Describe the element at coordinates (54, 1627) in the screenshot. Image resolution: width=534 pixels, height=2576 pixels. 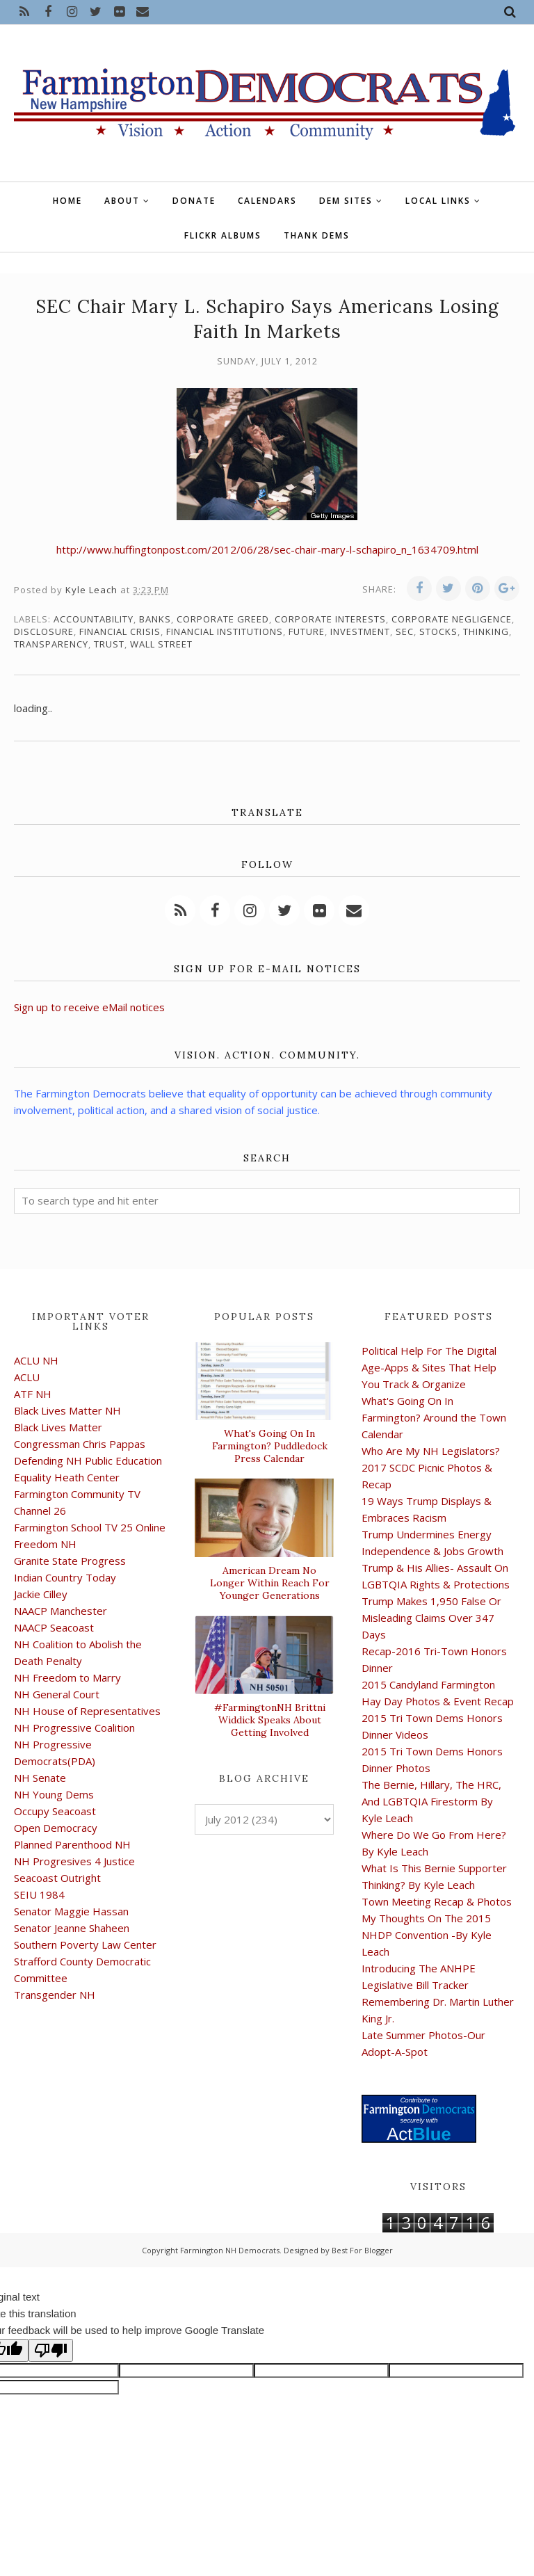
I see `NAACP Seacoast` at that location.